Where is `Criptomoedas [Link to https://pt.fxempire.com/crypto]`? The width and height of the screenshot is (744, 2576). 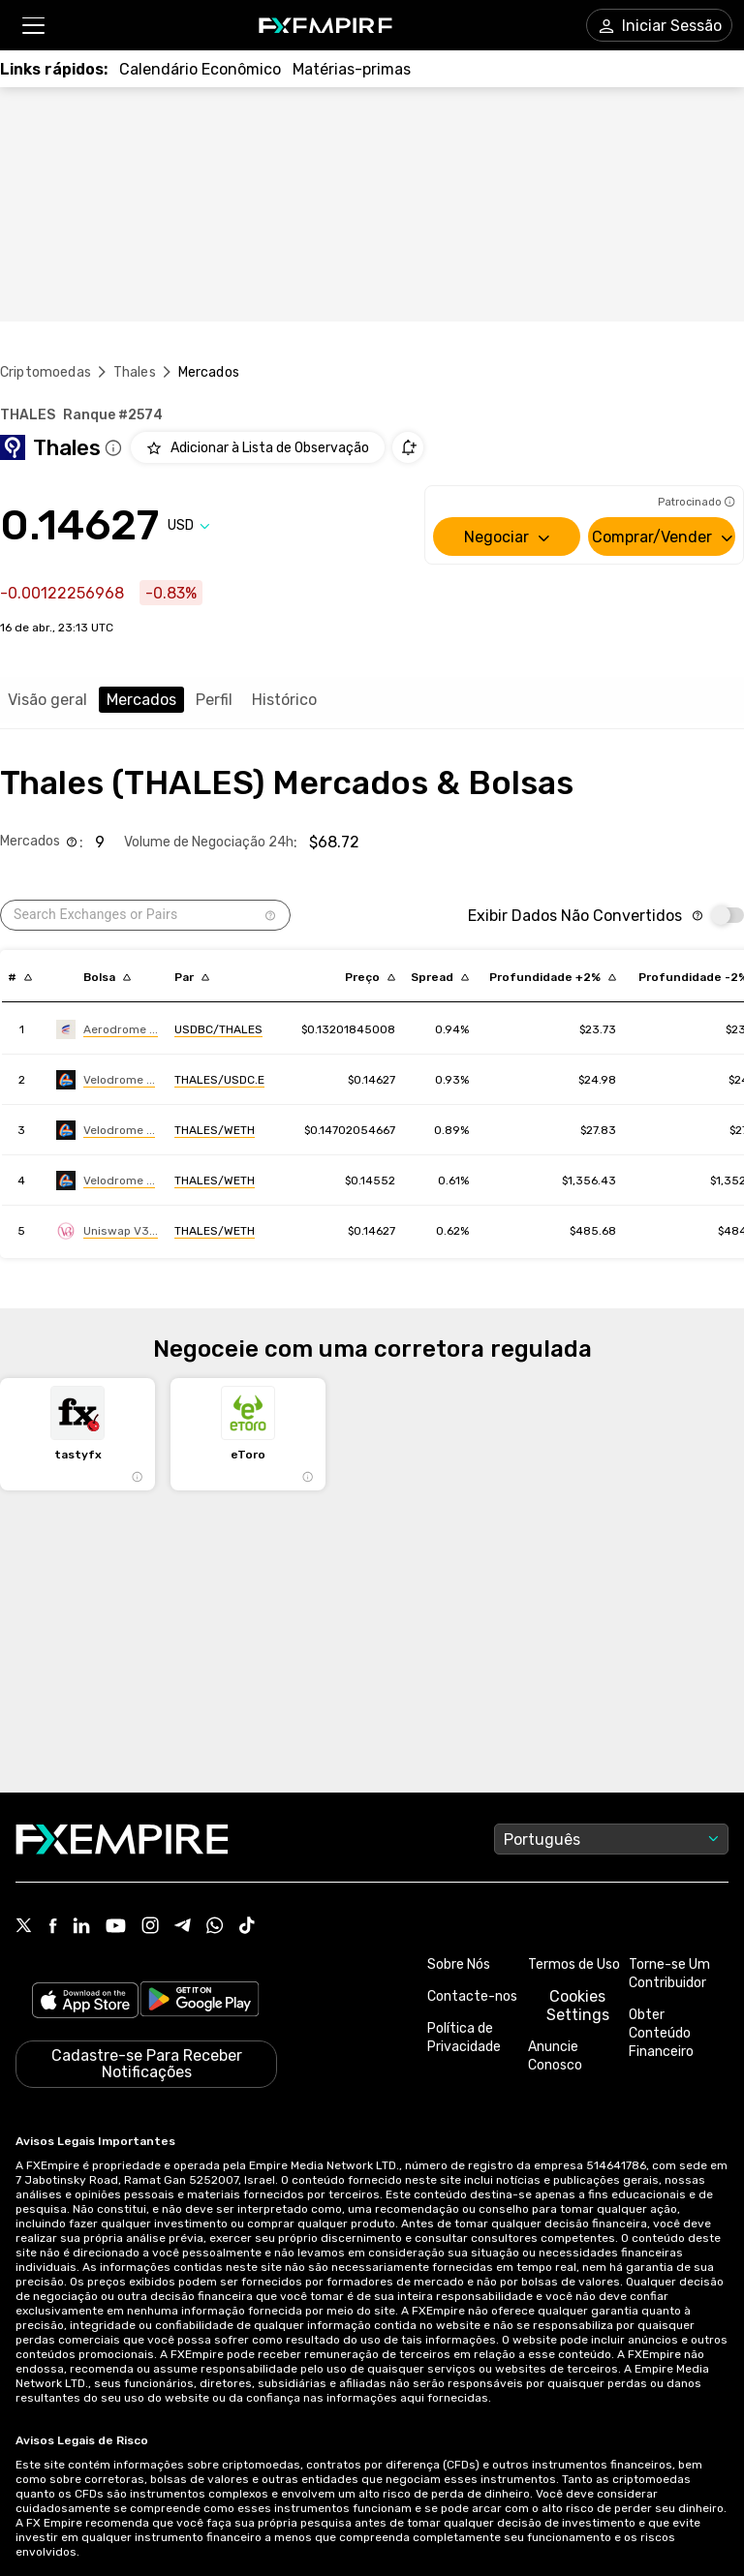 Criptomoedas [Link to https://pt.fxempire.com/crypto] is located at coordinates (45, 372).